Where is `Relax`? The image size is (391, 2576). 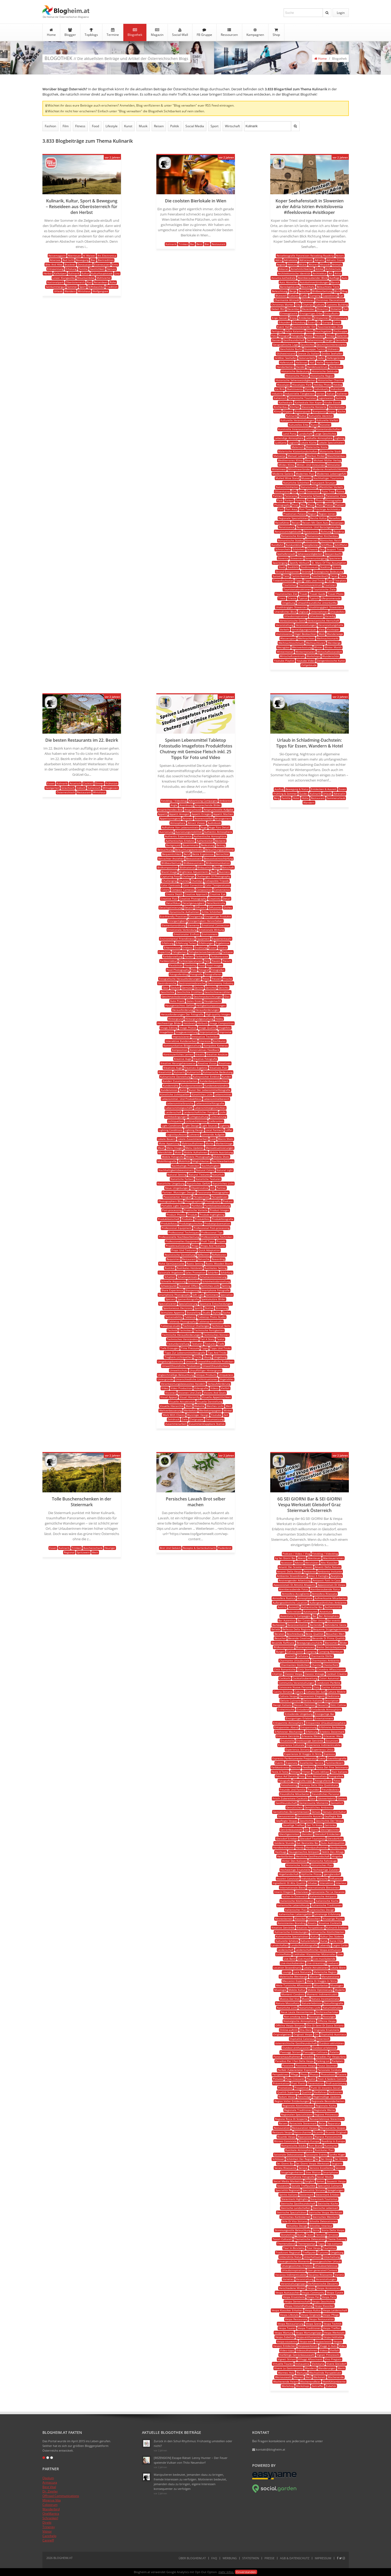 Relax is located at coordinates (322, 2123).